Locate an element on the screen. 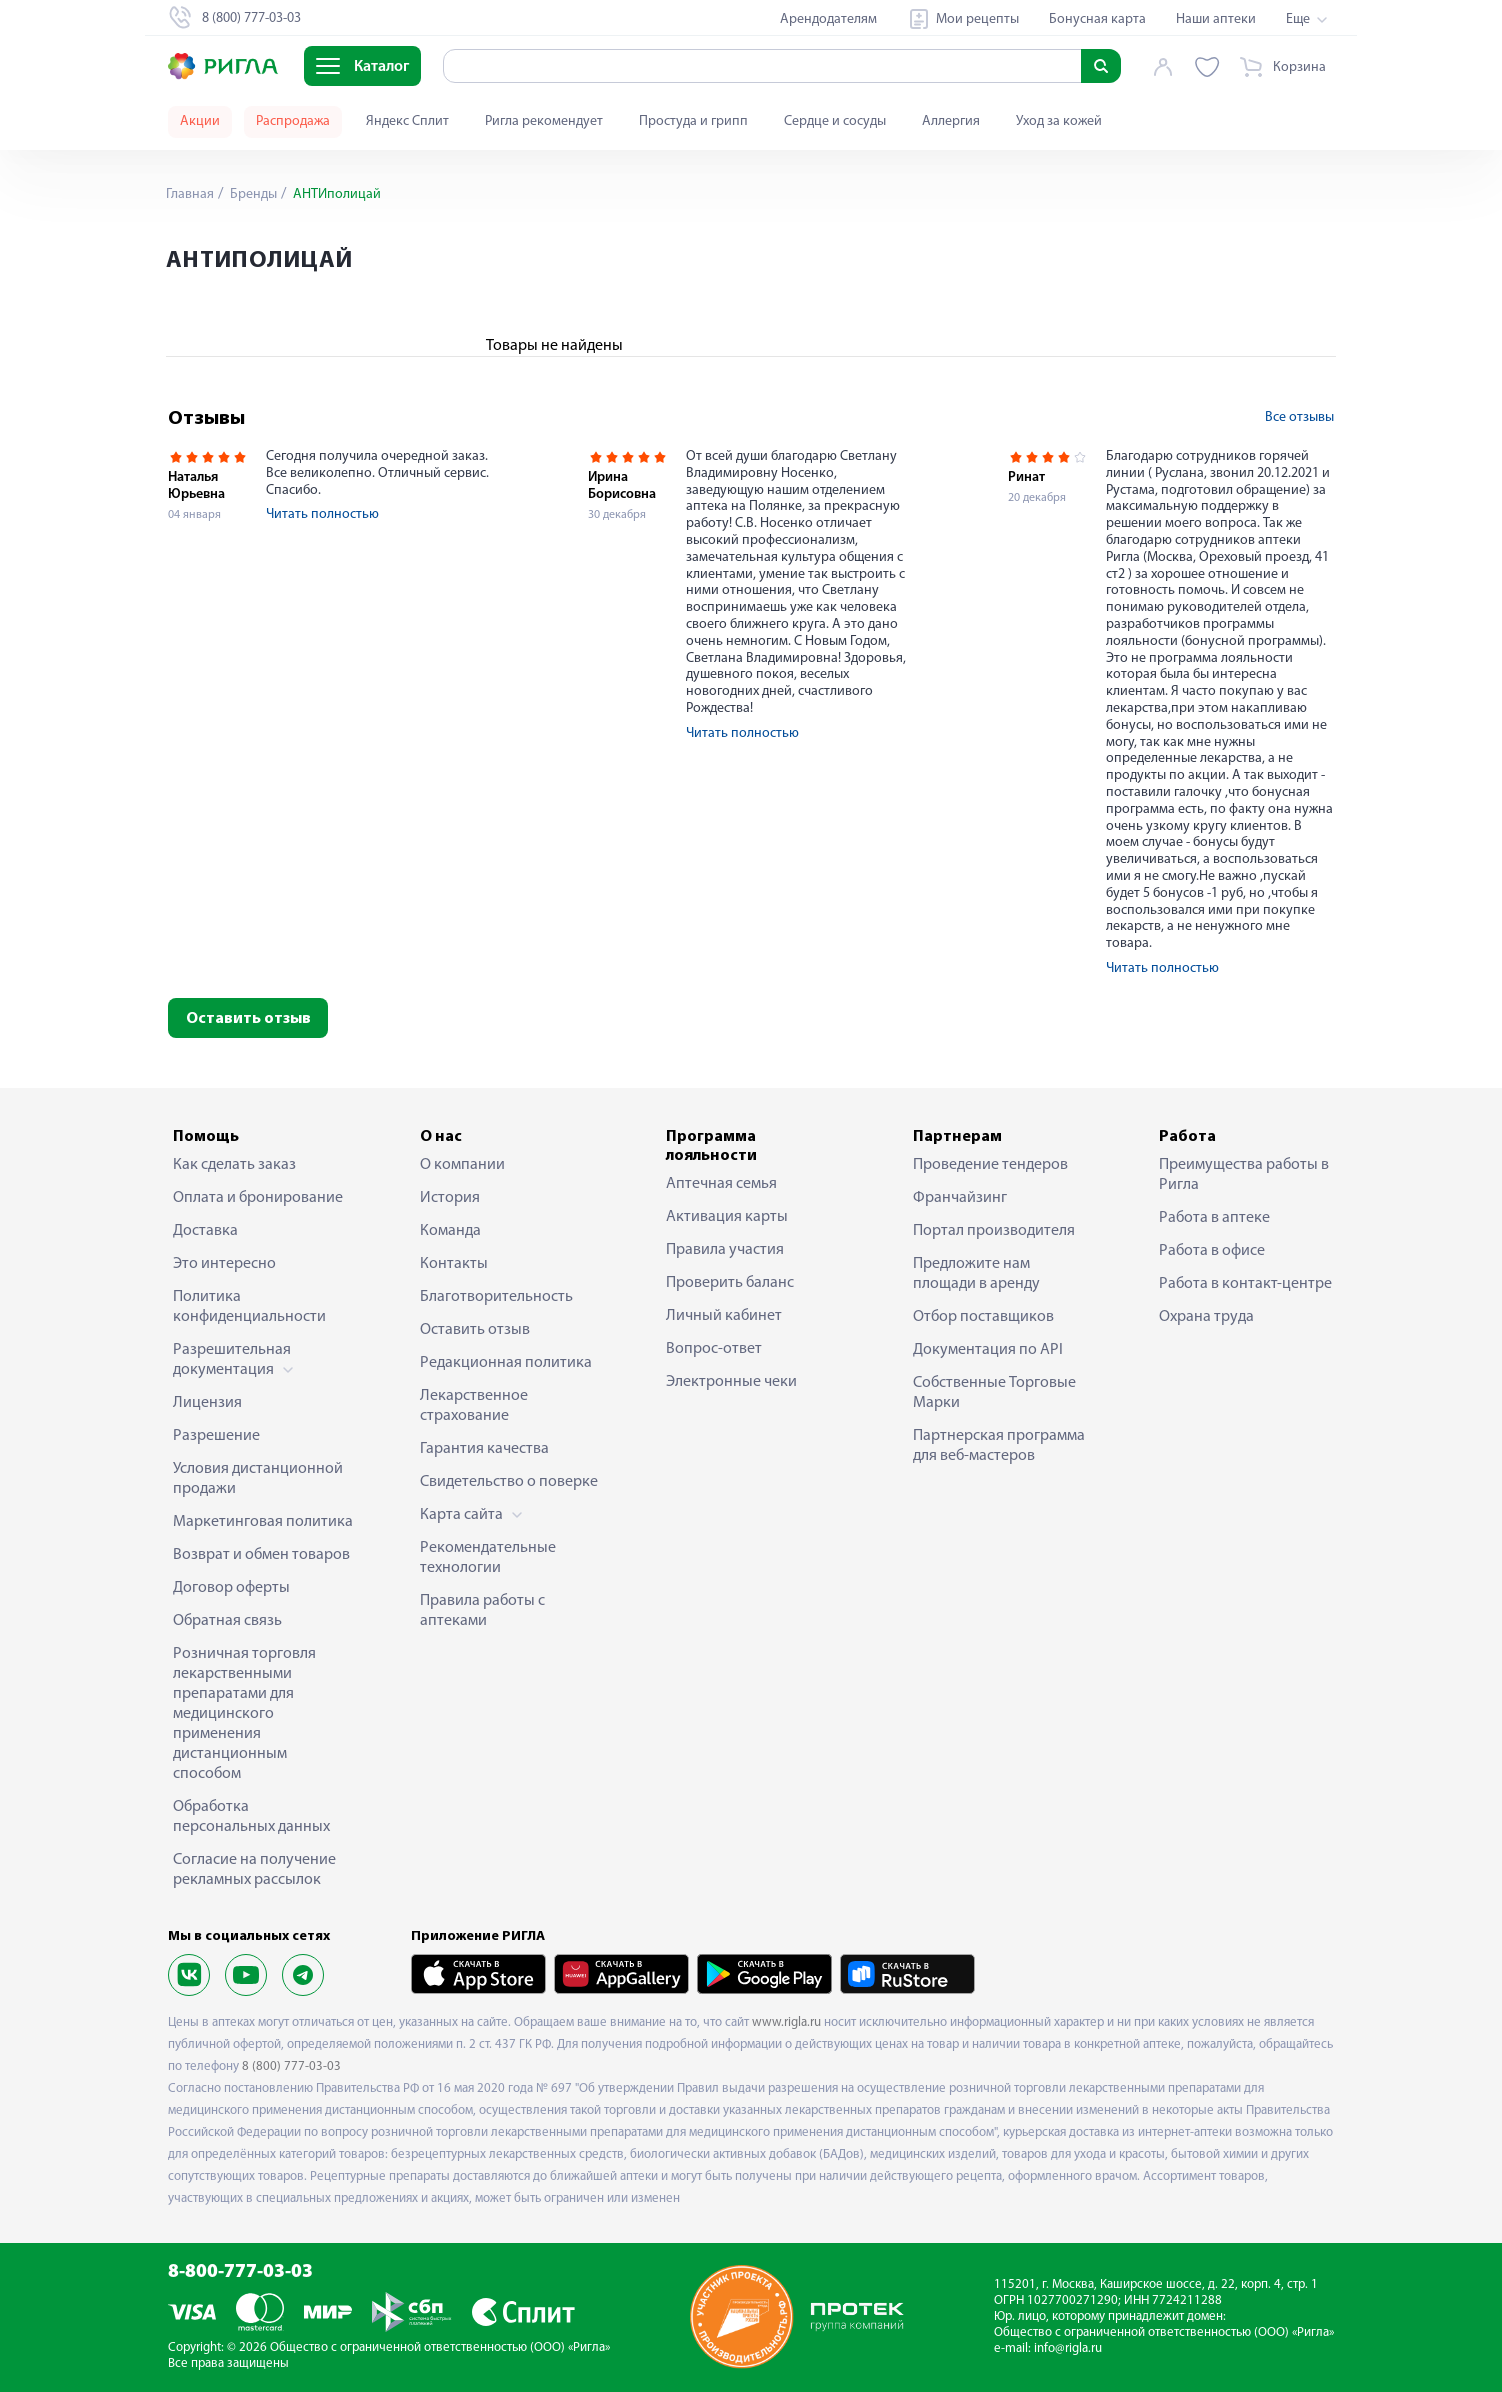  Условия дистанционной продажи is located at coordinates (258, 1479).